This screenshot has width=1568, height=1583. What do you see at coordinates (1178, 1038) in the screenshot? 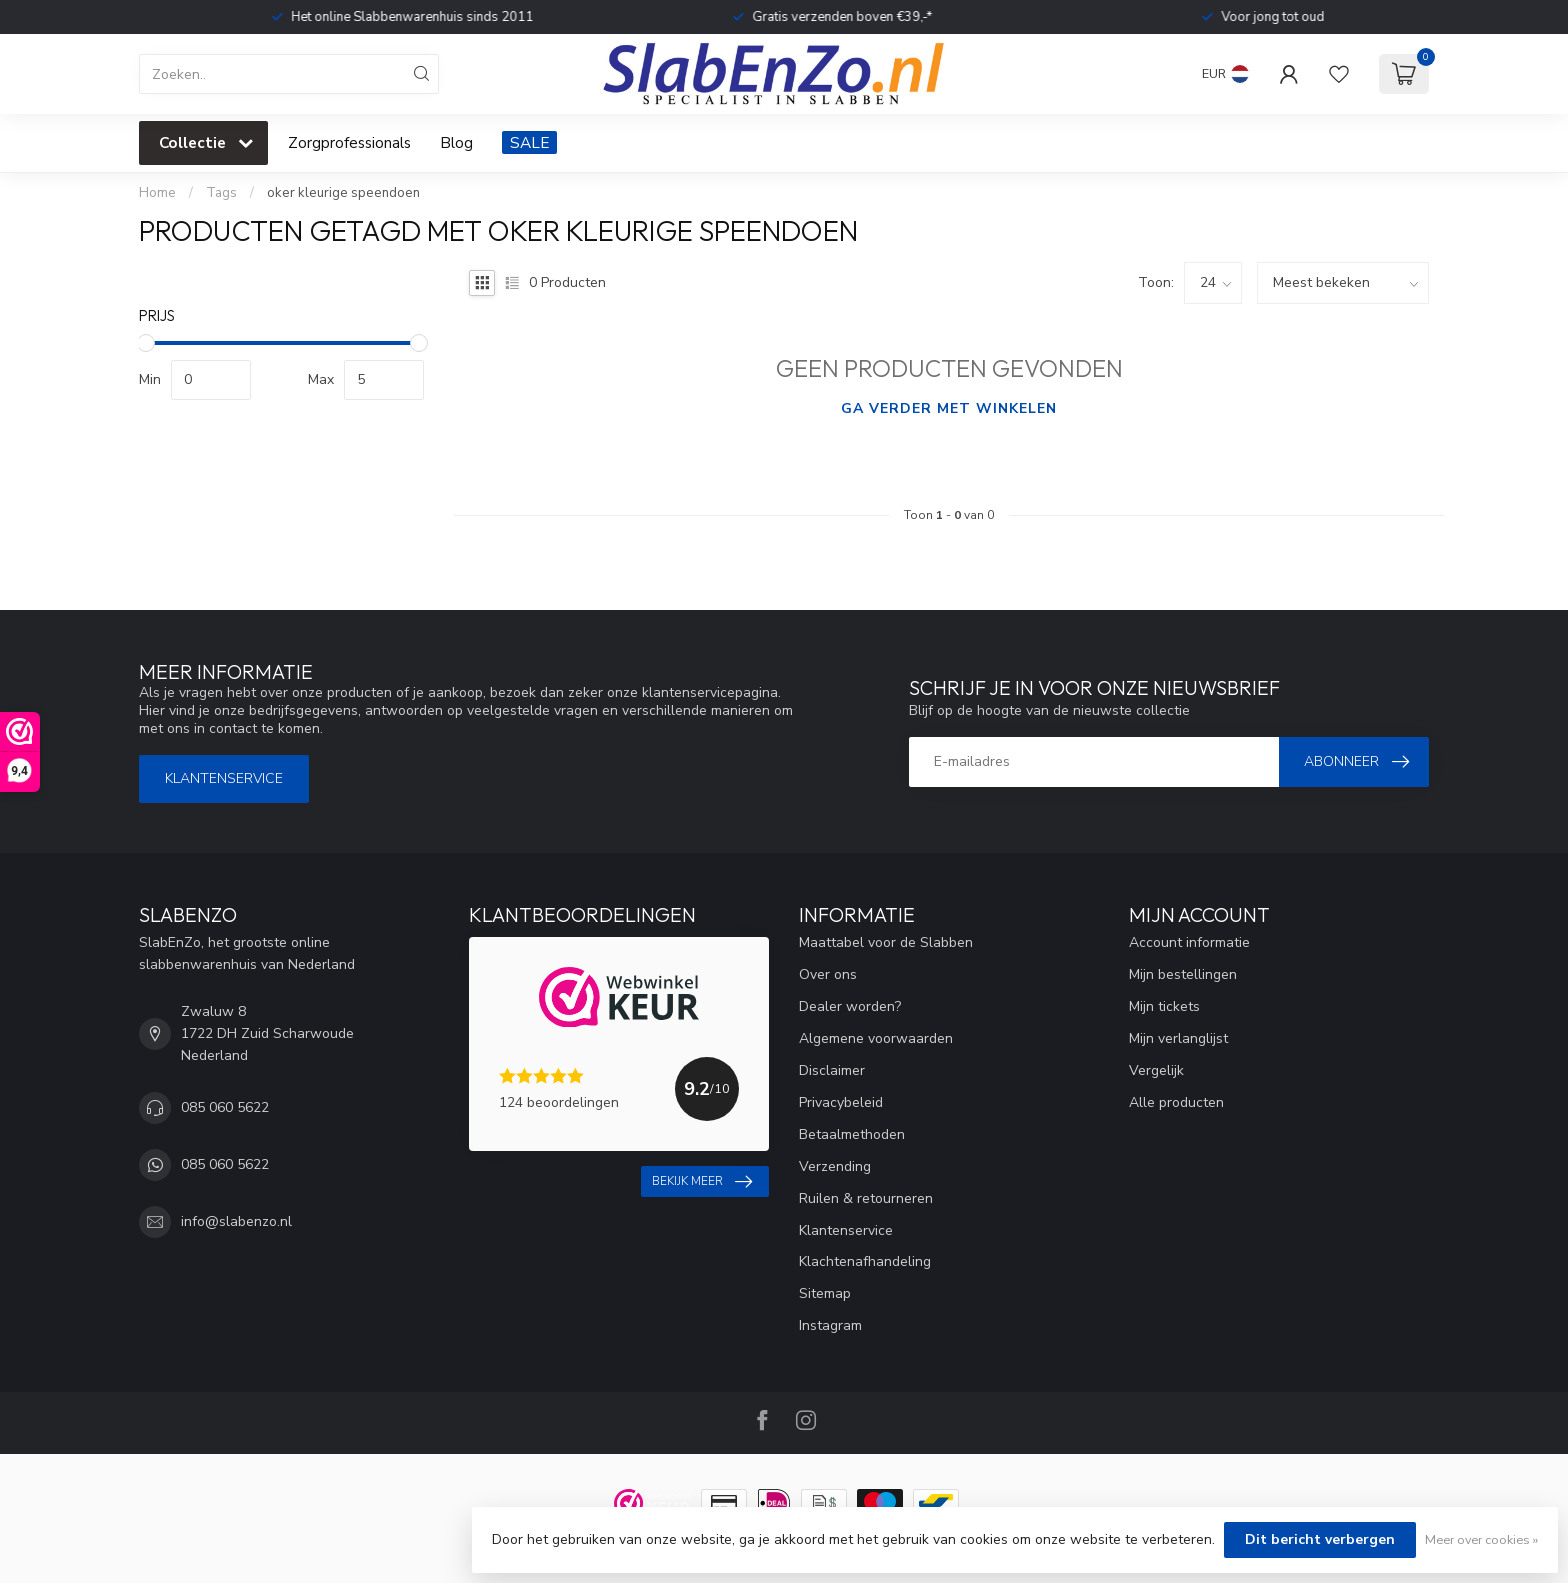
I see `Mijn verlanglijst` at bounding box center [1178, 1038].